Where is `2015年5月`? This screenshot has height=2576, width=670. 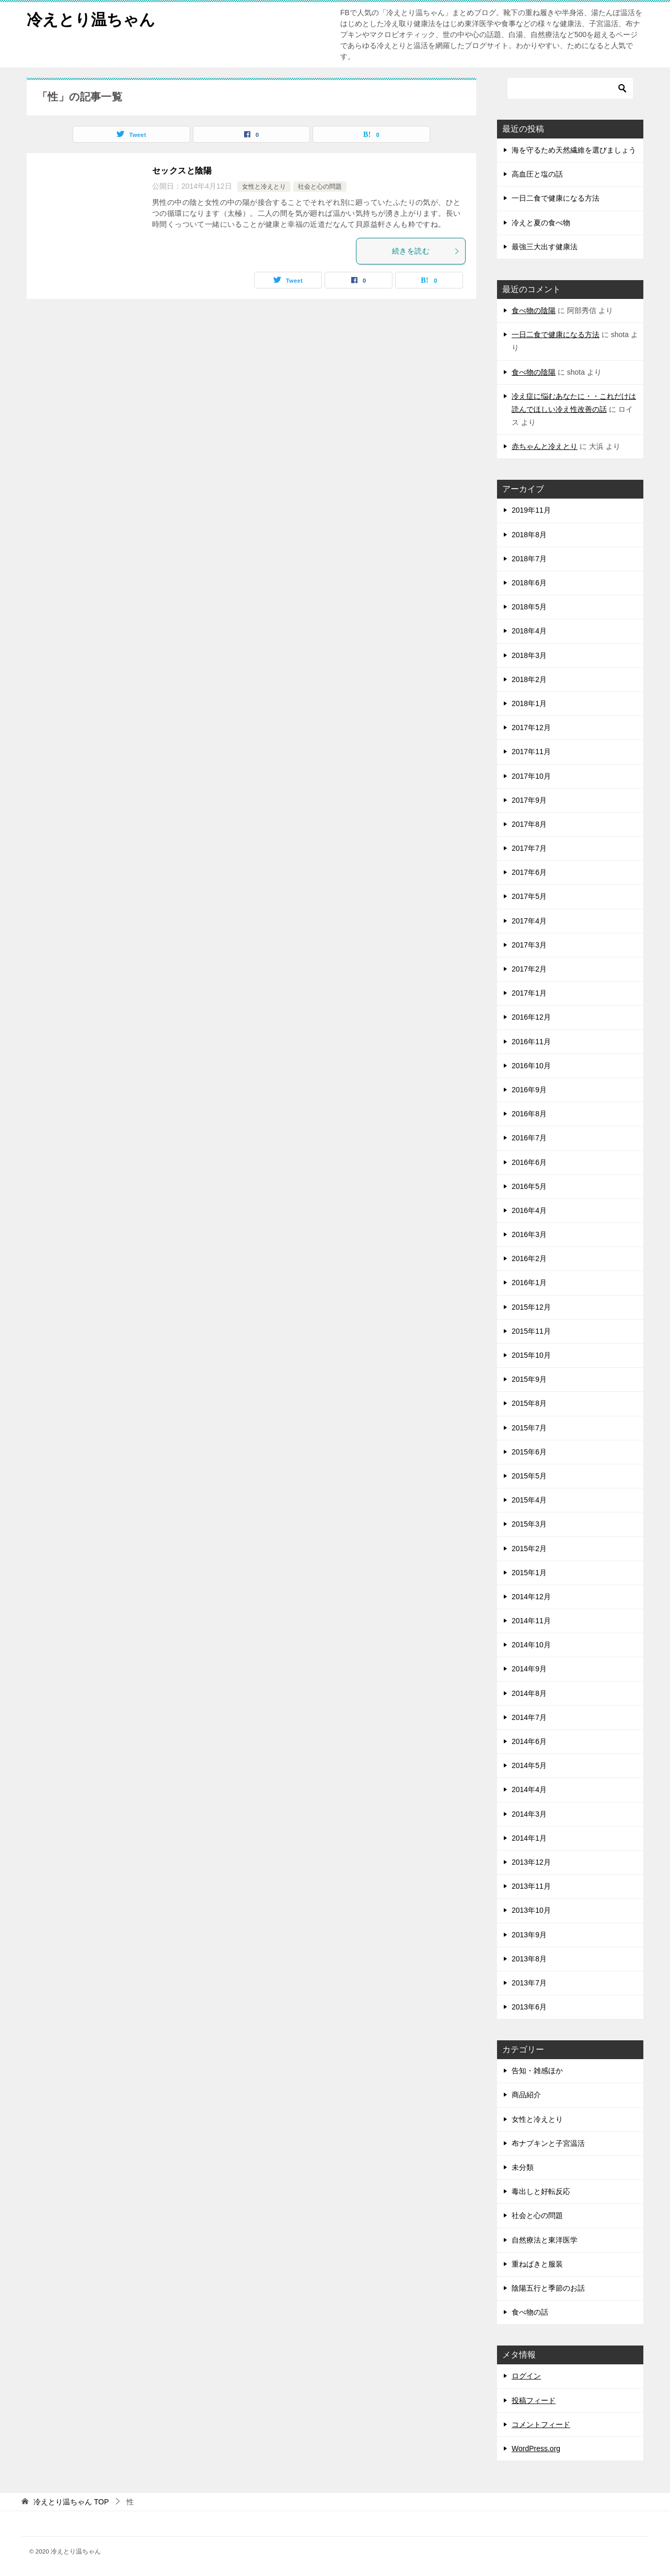
2015年5月 is located at coordinates (529, 1476).